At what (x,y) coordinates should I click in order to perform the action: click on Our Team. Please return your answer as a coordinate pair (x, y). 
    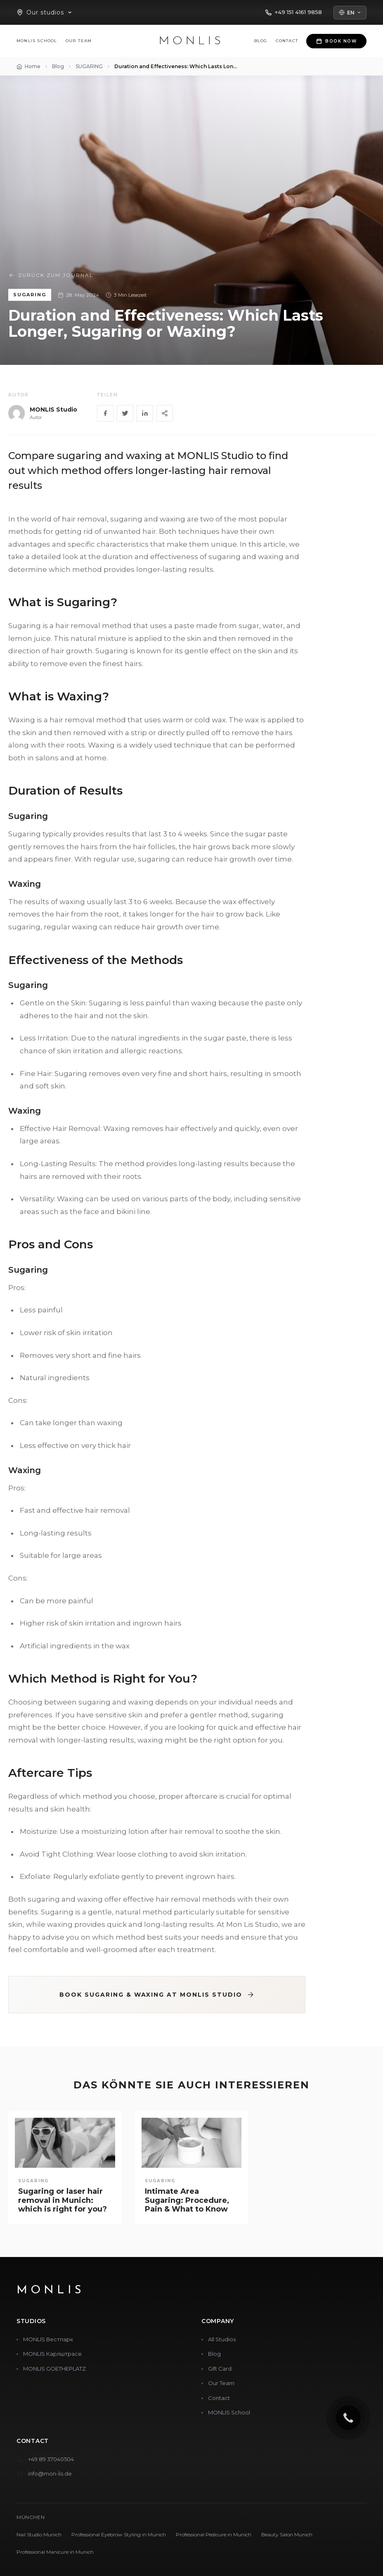
    Looking at the image, I should click on (79, 40).